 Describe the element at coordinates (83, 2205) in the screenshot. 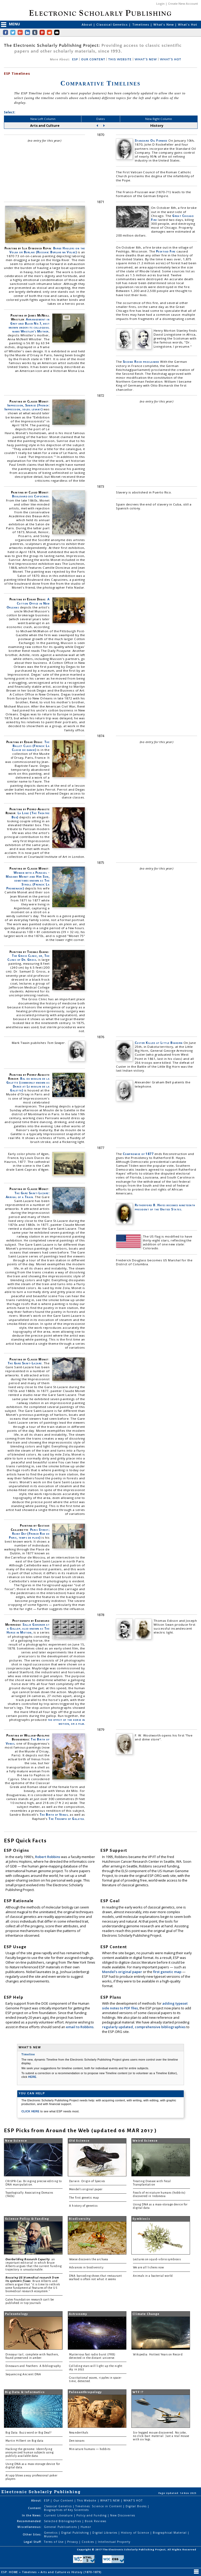

I see `A history of genetics` at that location.